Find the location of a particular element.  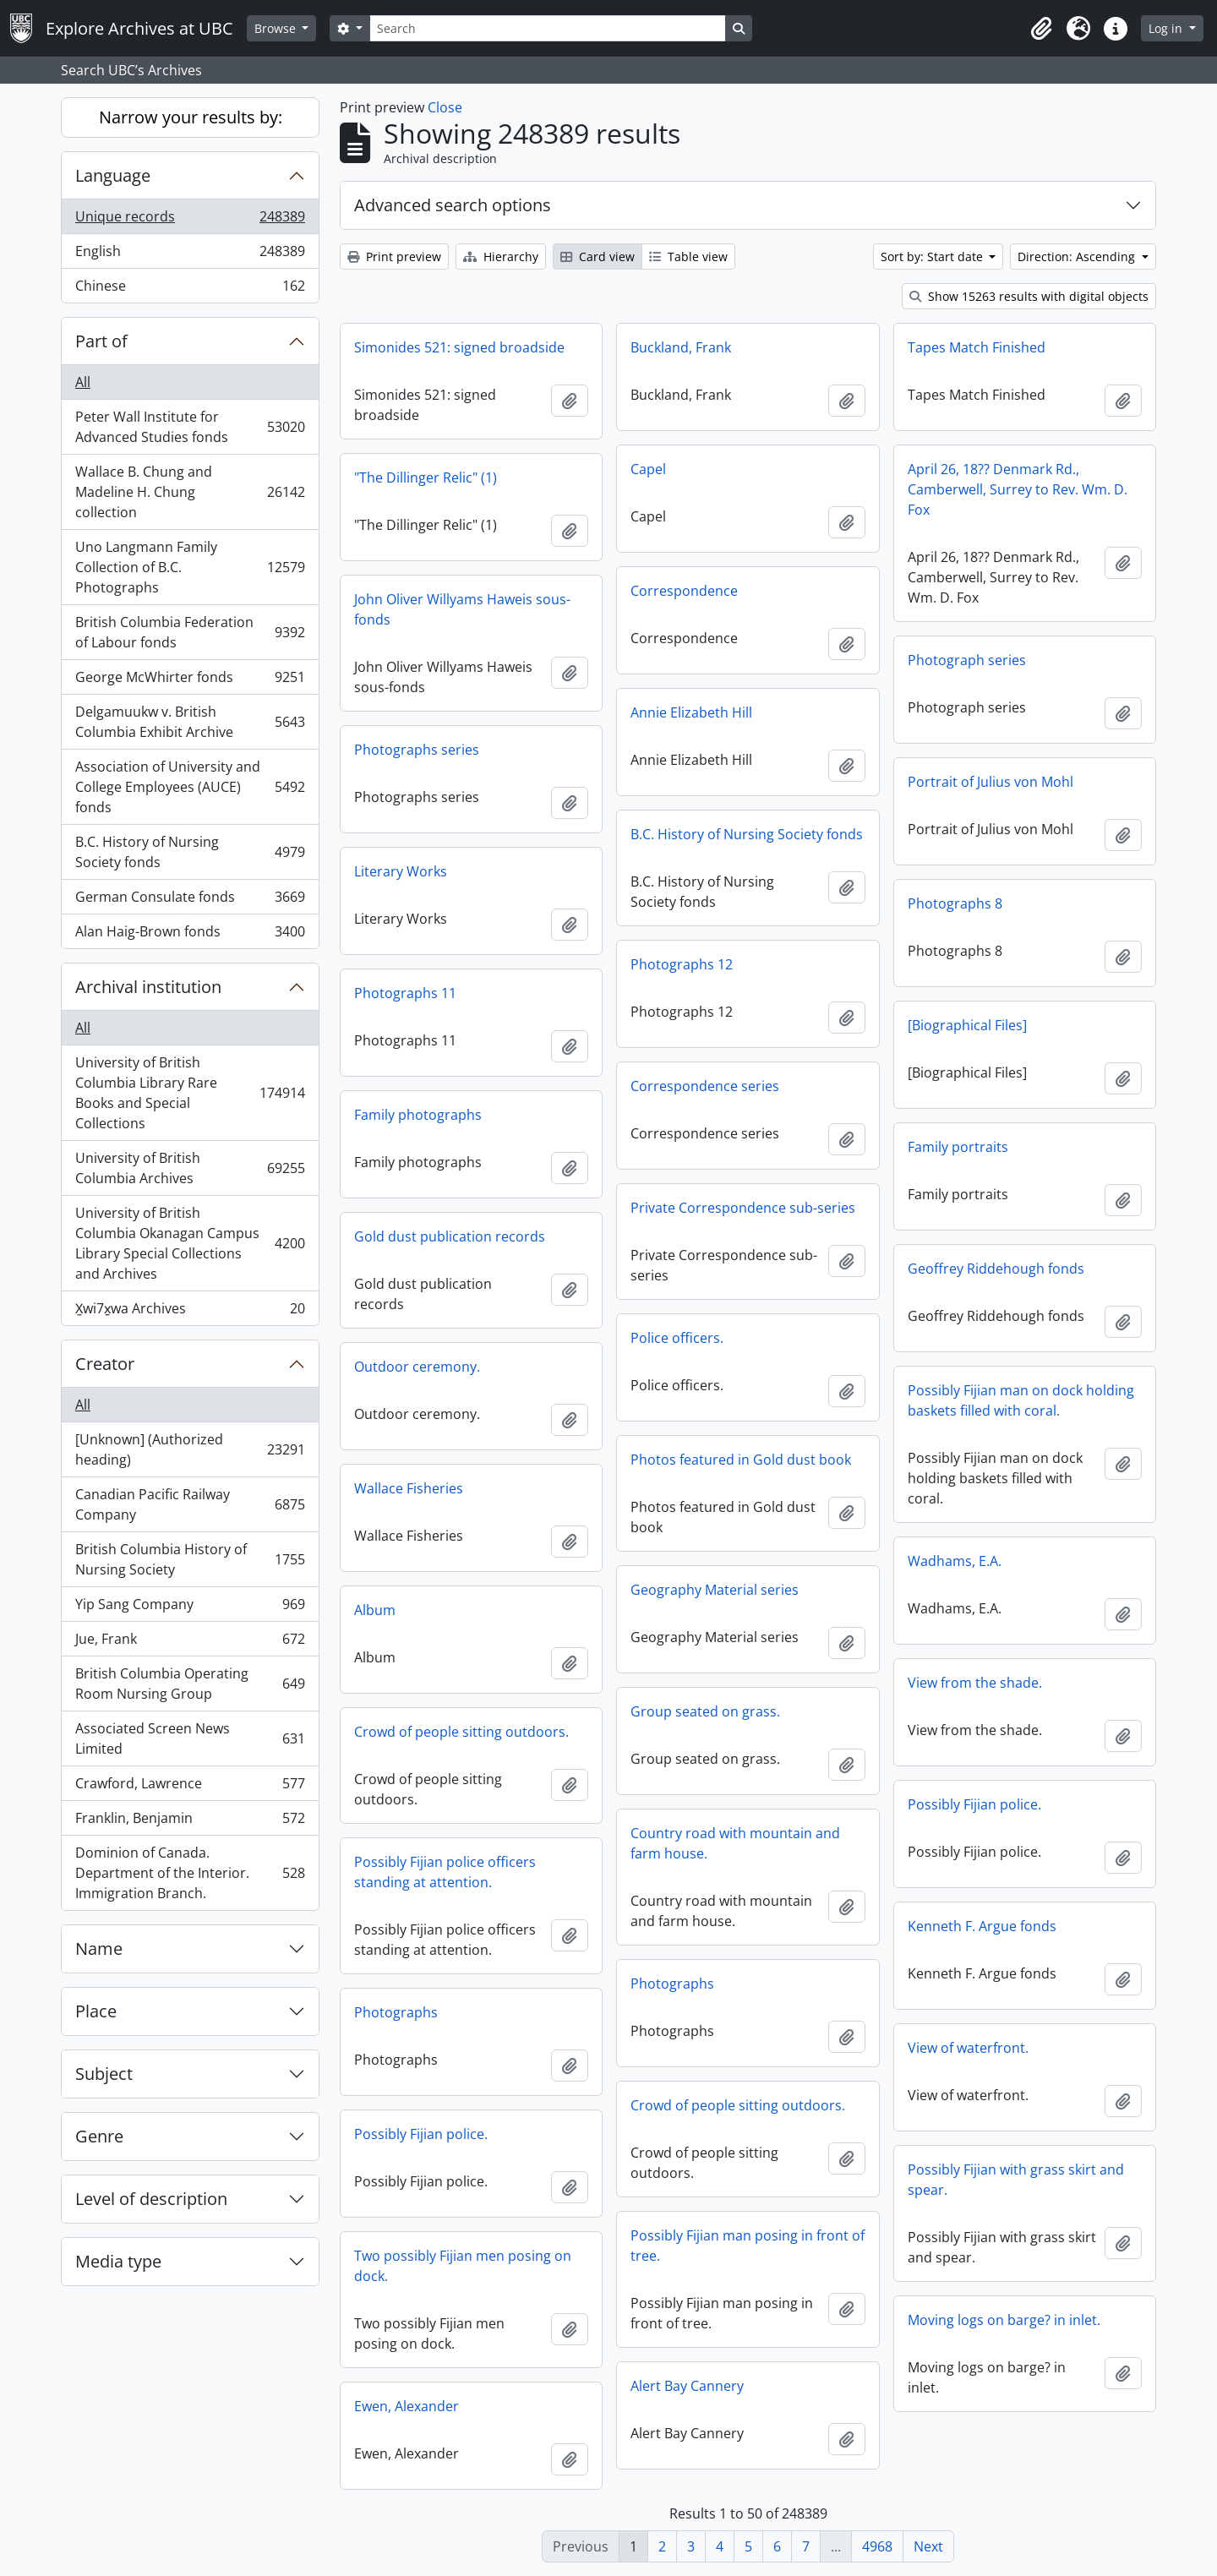

Log in is located at coordinates (1167, 28).